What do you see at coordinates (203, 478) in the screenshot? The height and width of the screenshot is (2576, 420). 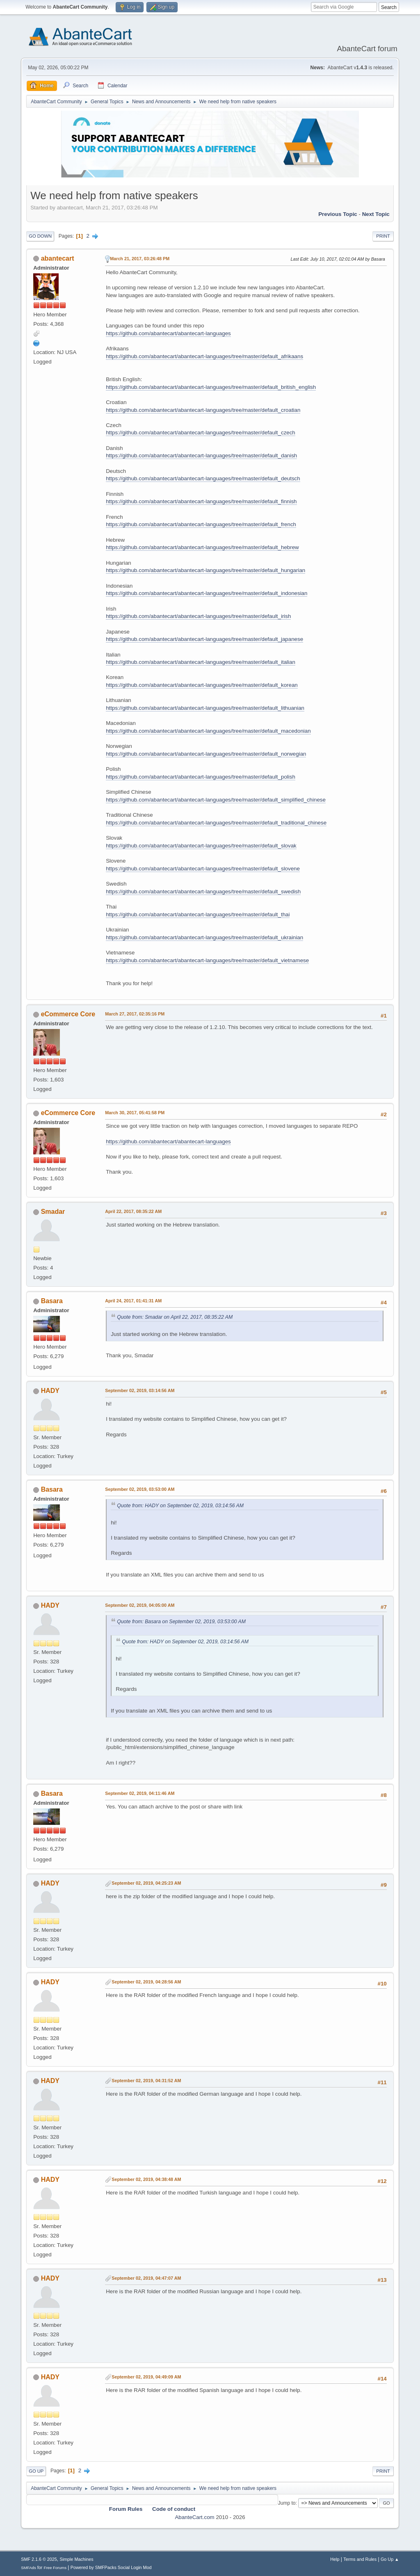 I see `https://github.com/abantecart/abantecart-languages/tree/master/default_deutsch` at bounding box center [203, 478].